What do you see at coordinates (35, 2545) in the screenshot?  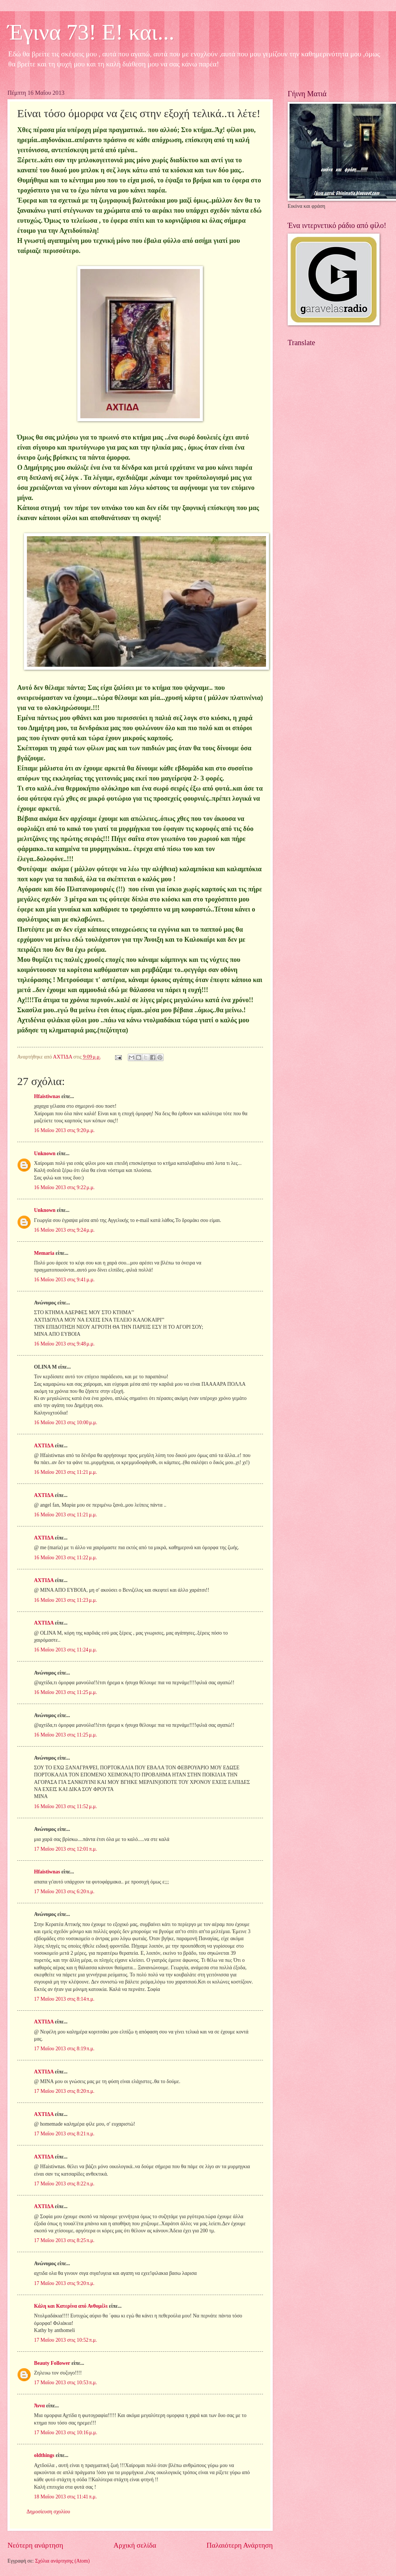 I see `Νεότερη ανάρτηση` at bounding box center [35, 2545].